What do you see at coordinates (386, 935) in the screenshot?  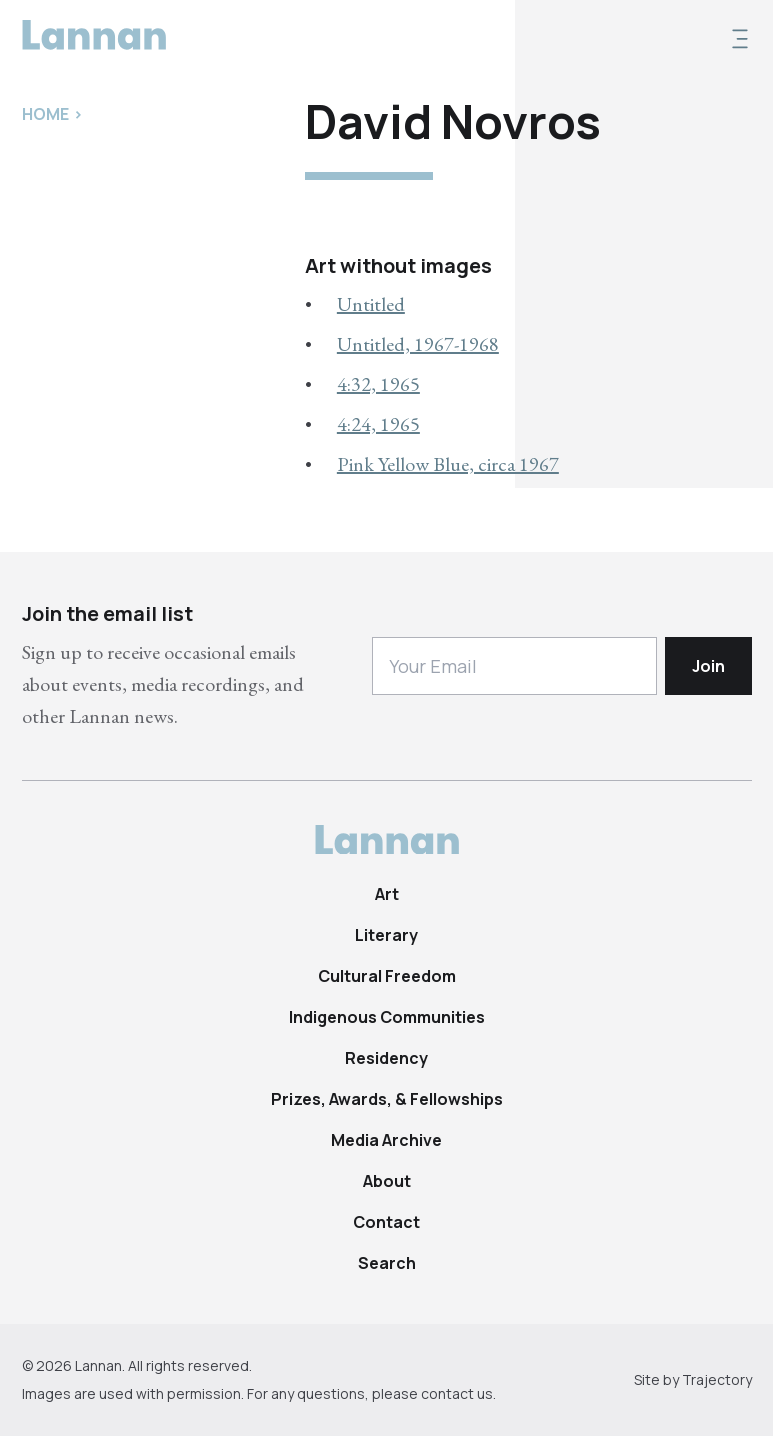 I see `Literary` at bounding box center [386, 935].